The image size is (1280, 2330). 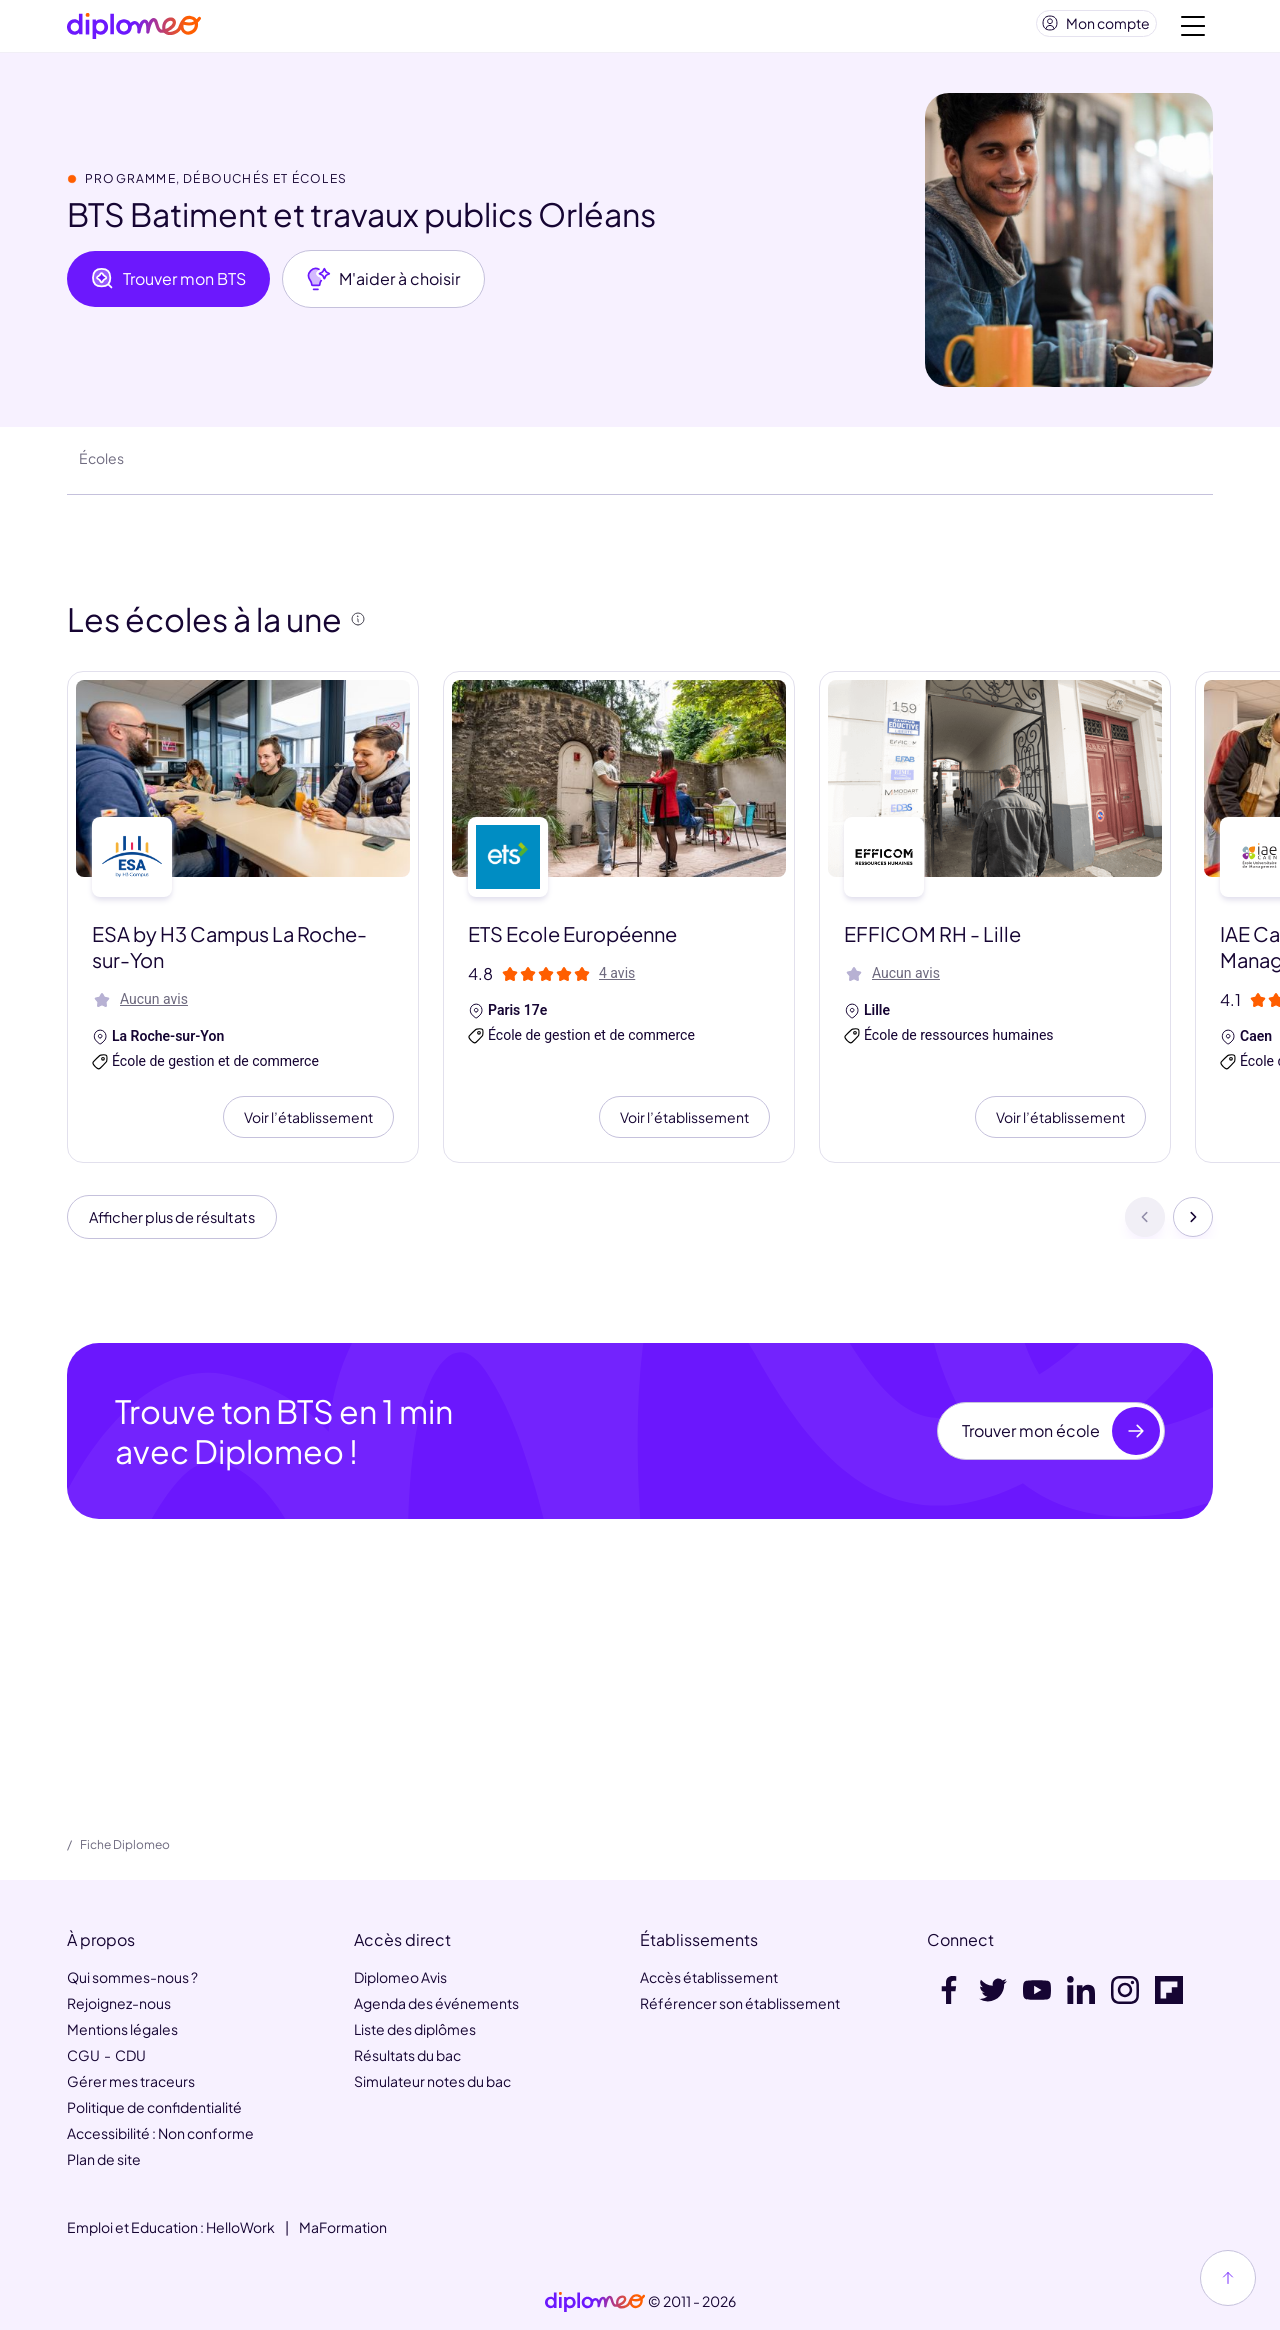 I want to click on [Diplomeo], so click(x=134, y=30).